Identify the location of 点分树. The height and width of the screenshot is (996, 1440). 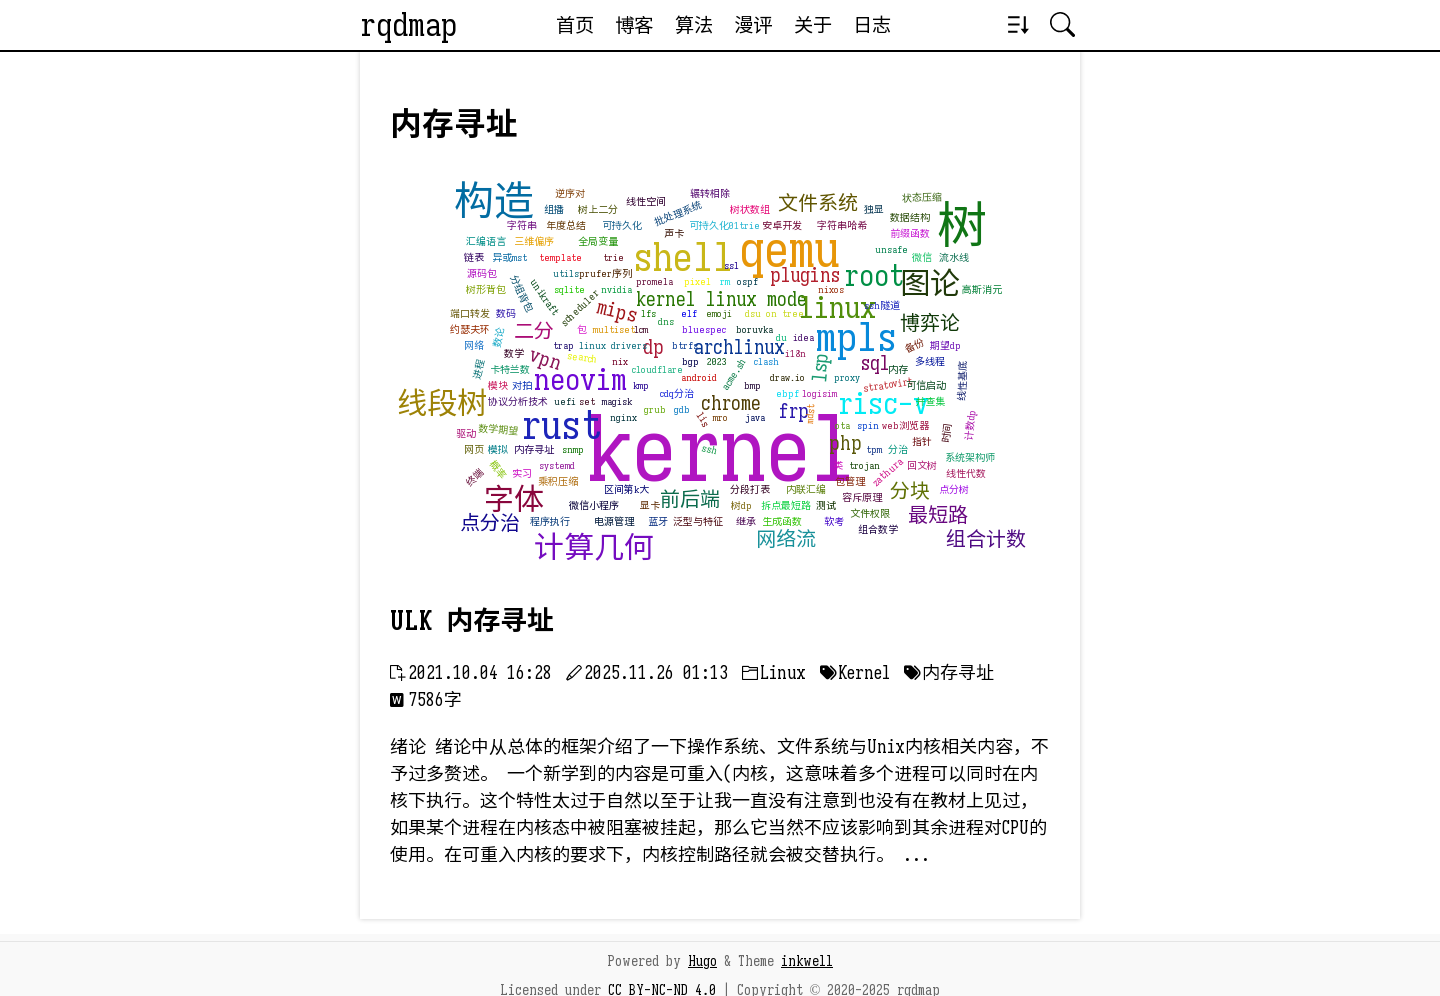
(954, 489).